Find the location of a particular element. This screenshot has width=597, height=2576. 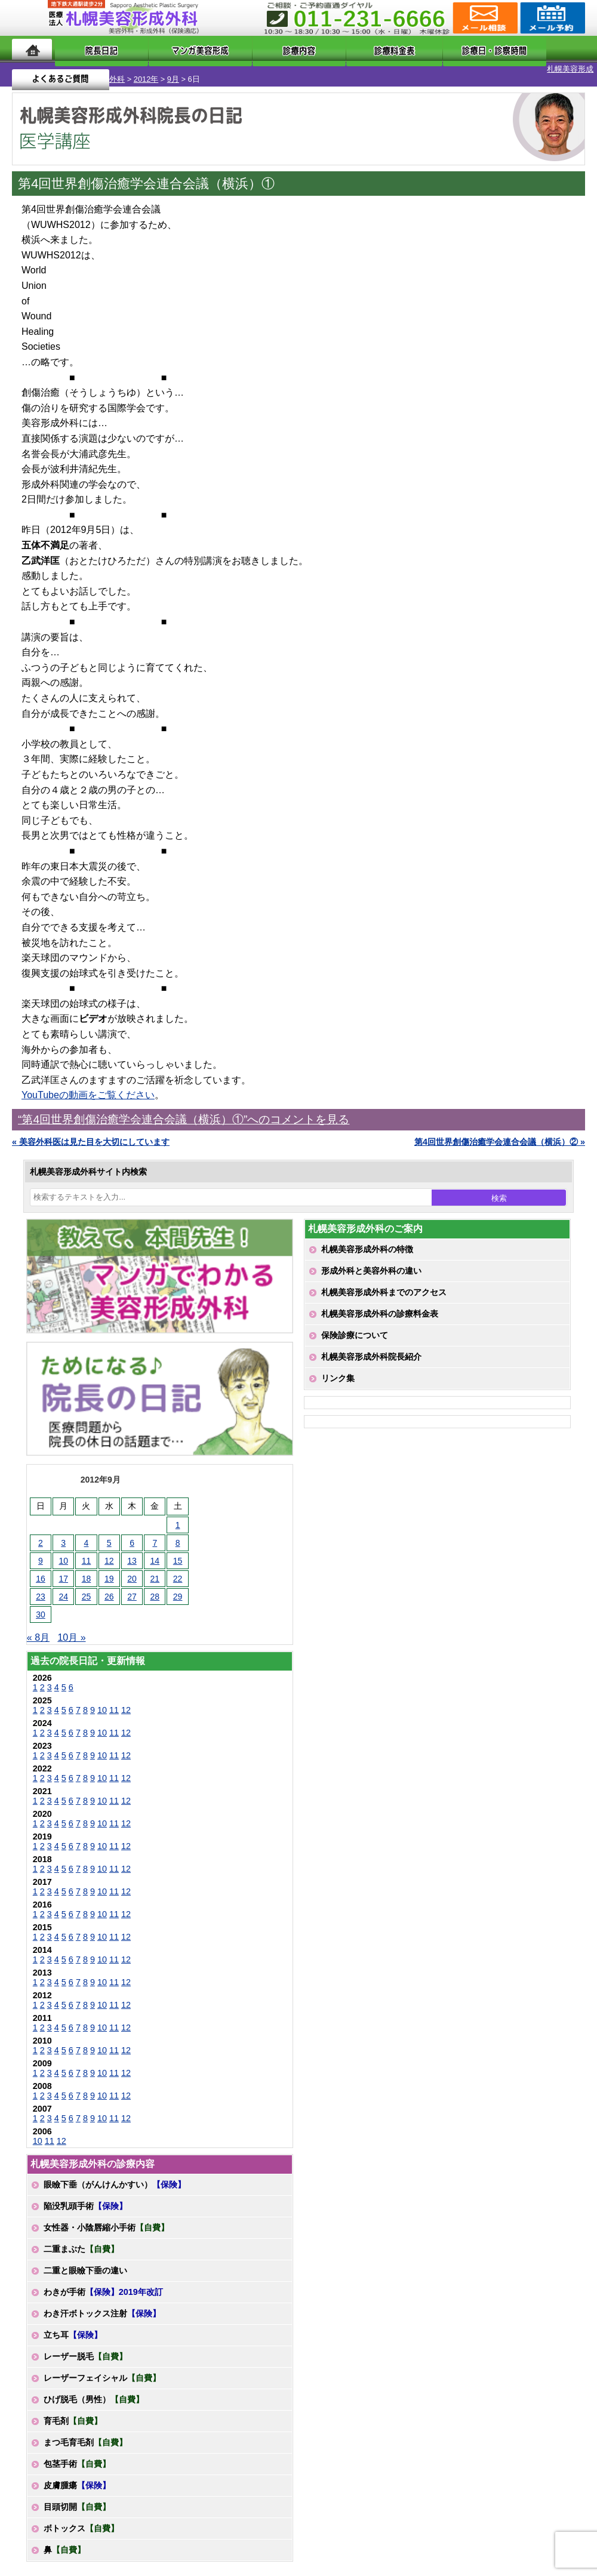

保険診療について is located at coordinates (354, 1325).